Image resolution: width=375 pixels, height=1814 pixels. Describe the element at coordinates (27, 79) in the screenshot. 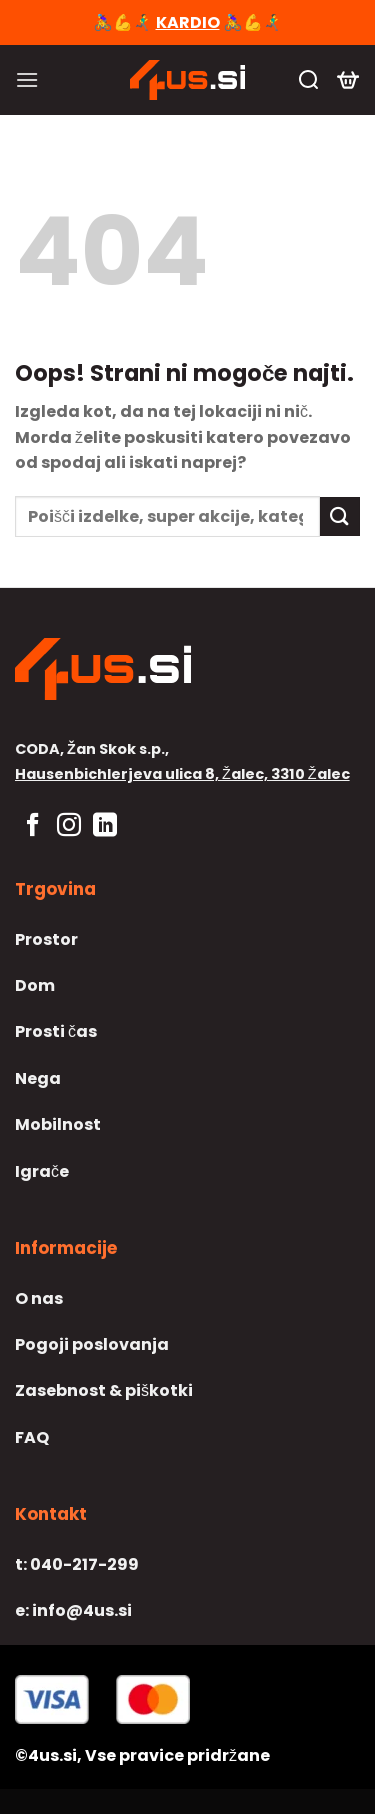

I see `[Glavni meni]` at that location.